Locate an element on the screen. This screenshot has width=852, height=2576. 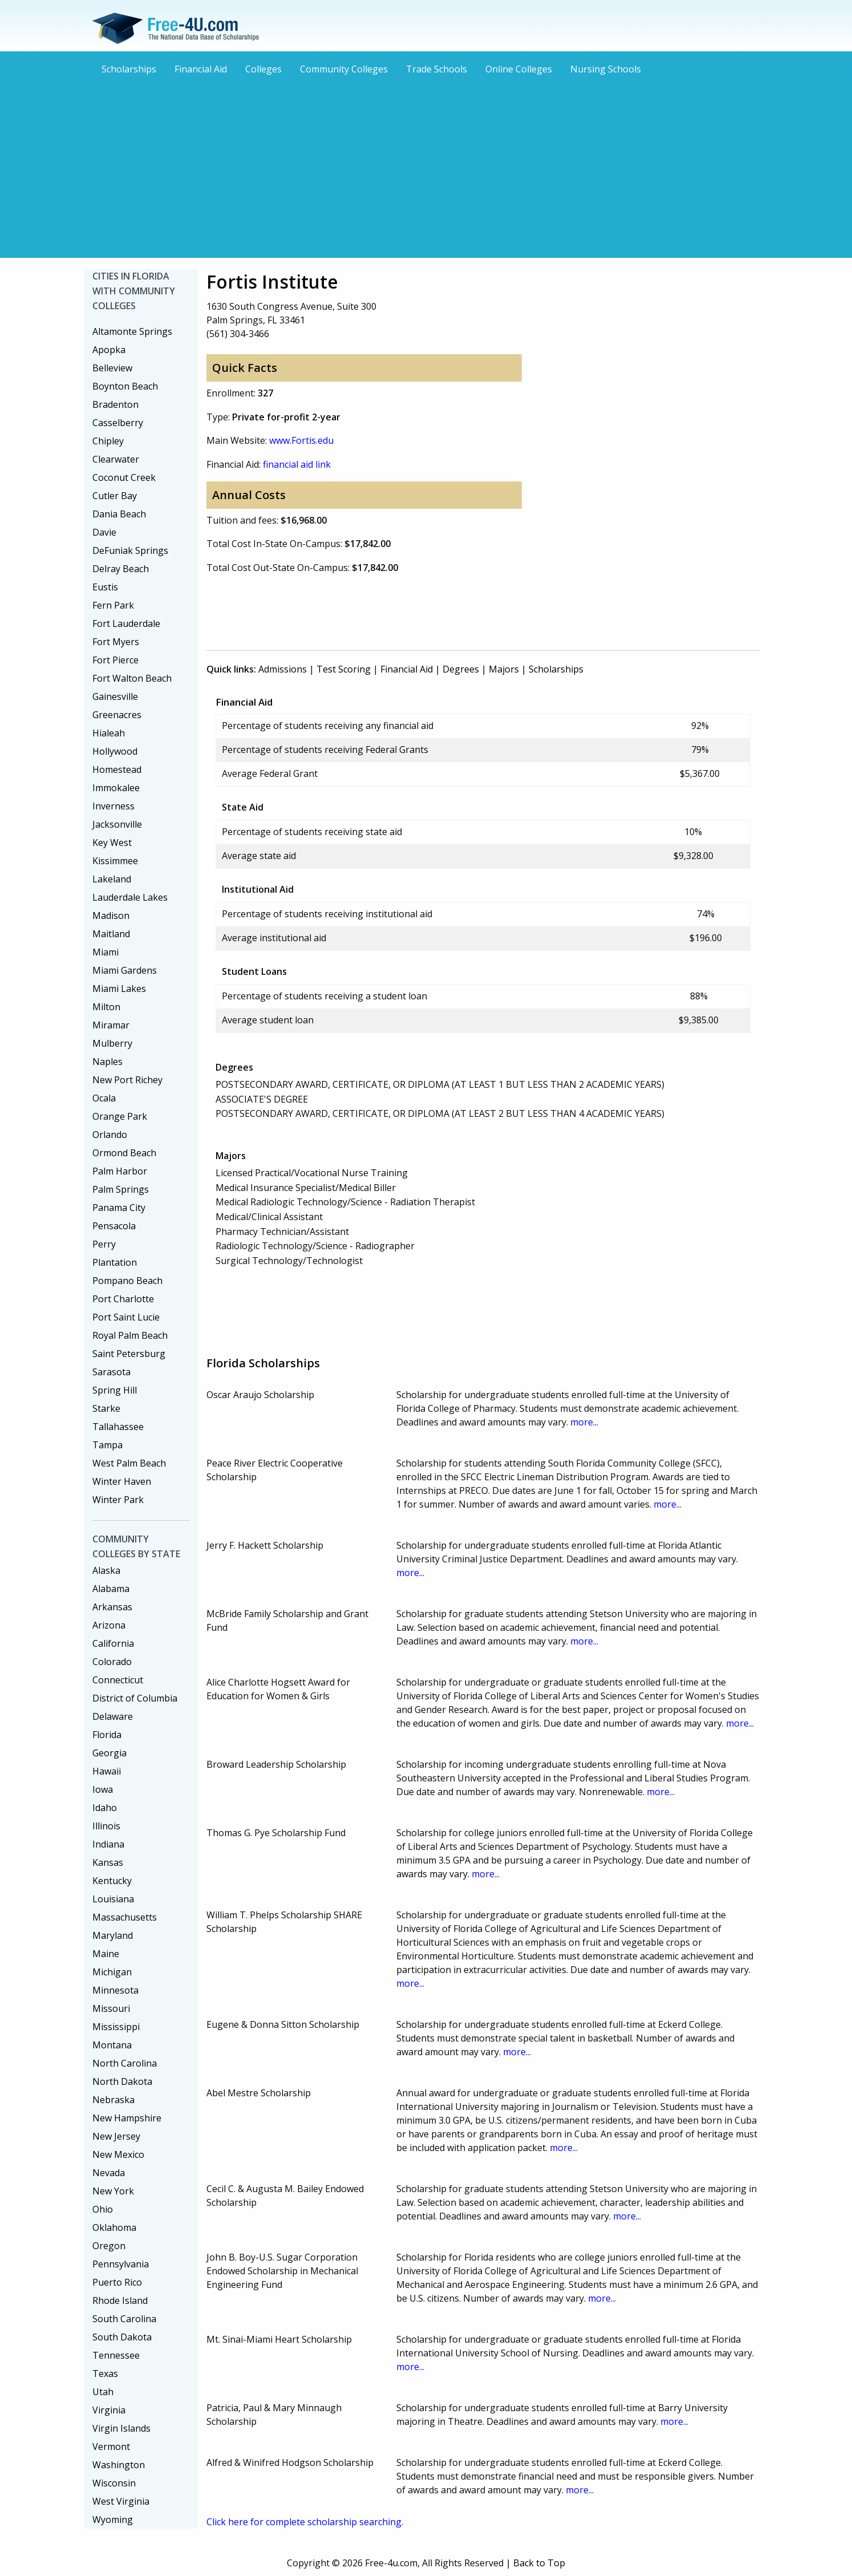
Clearwater is located at coordinates (115, 459).